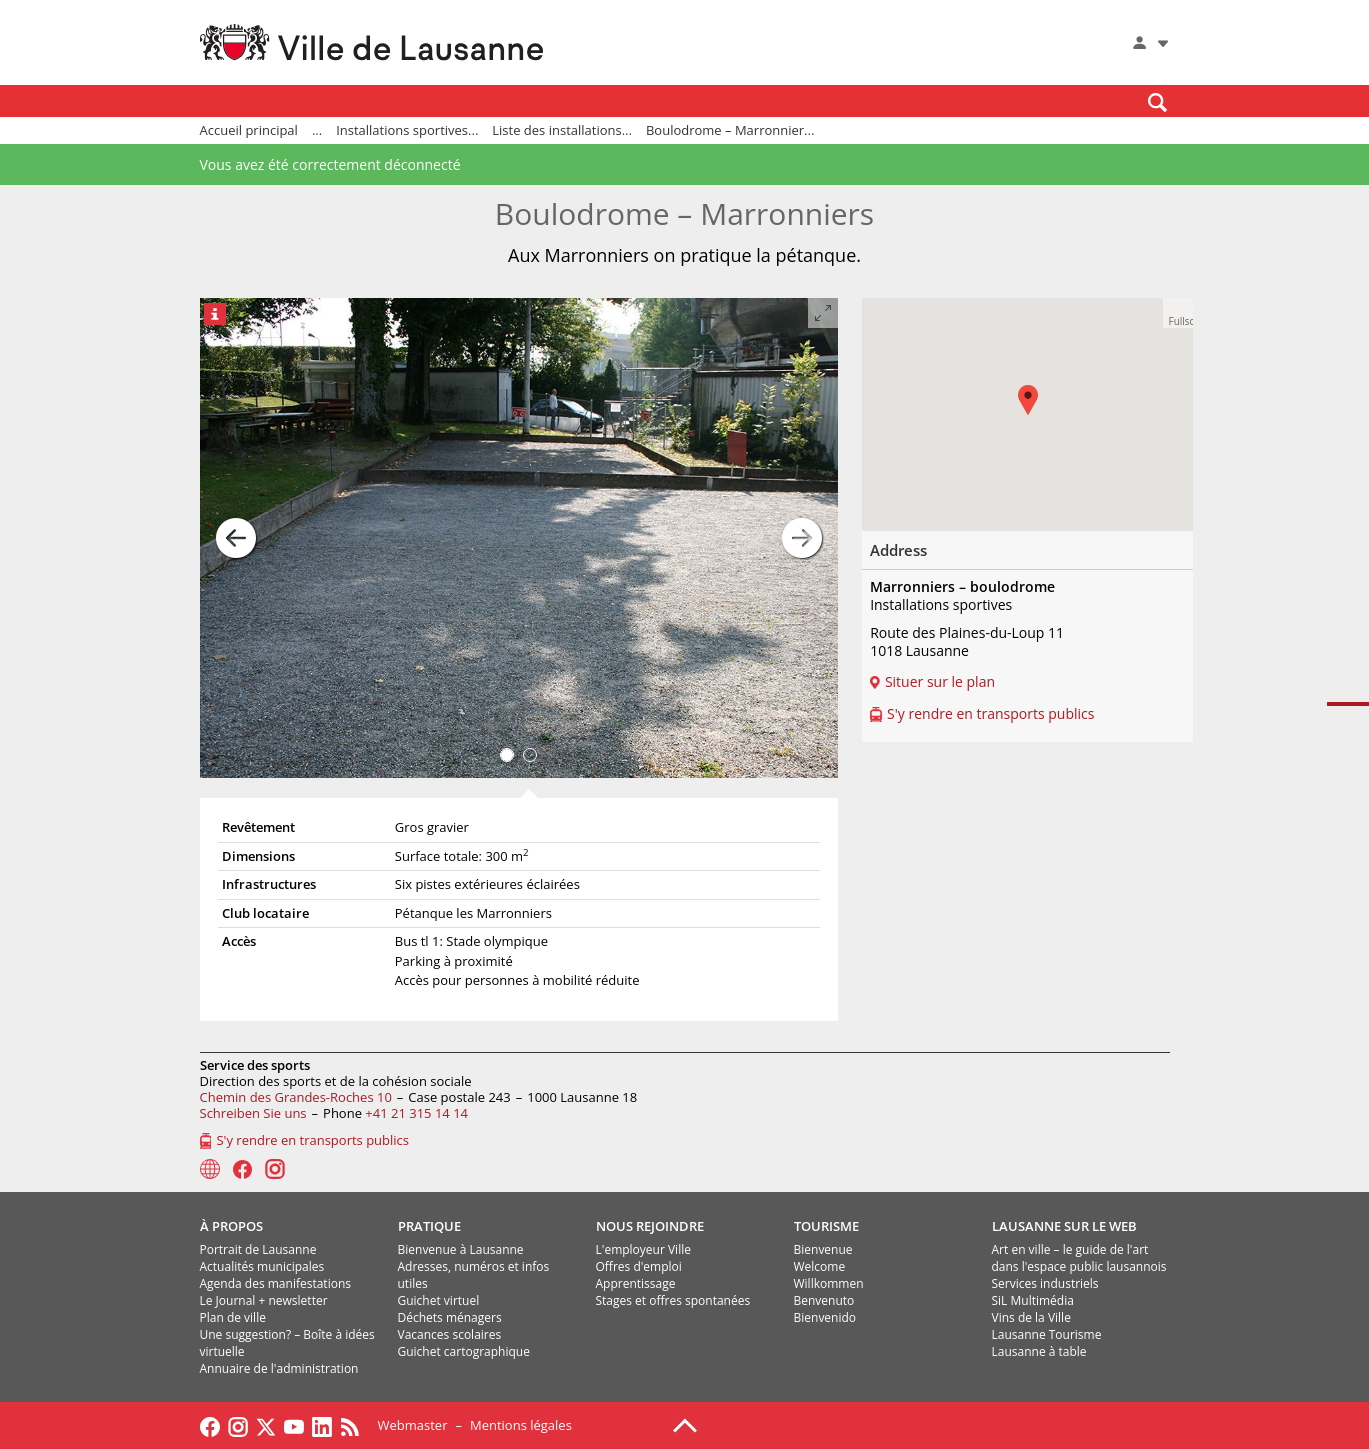 This screenshot has height=1449, width=1369. I want to click on ..., so click(317, 130).